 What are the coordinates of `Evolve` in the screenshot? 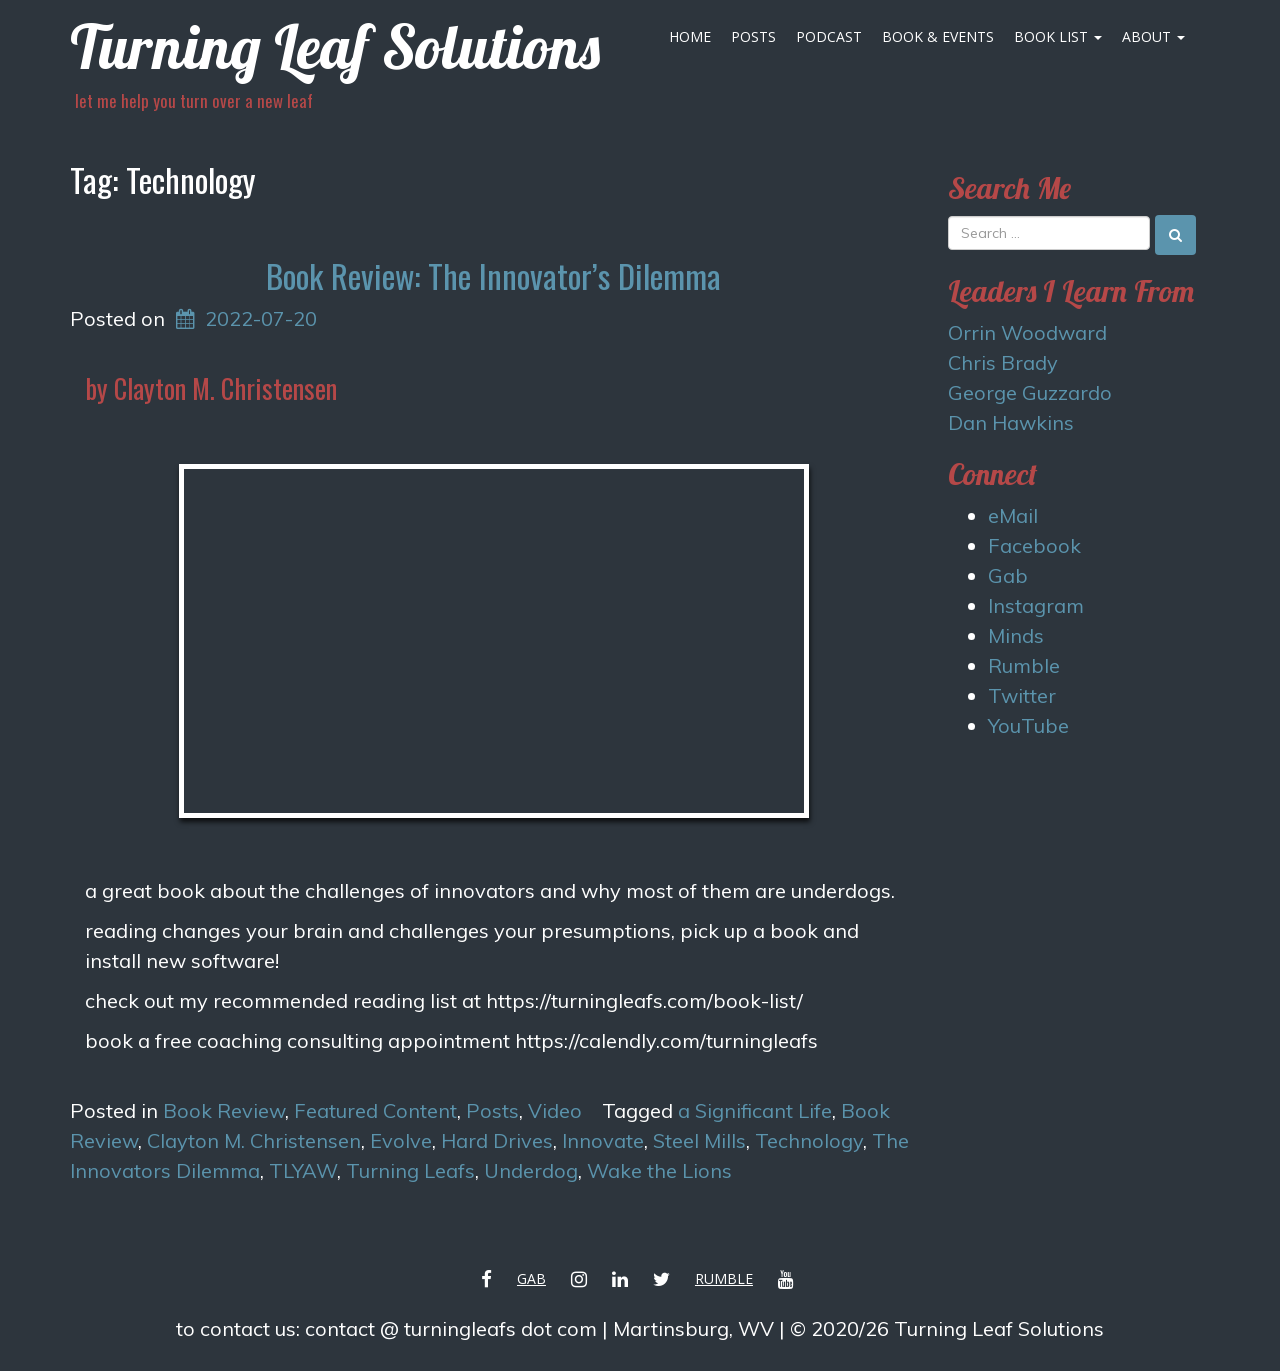 It's located at (401, 1140).